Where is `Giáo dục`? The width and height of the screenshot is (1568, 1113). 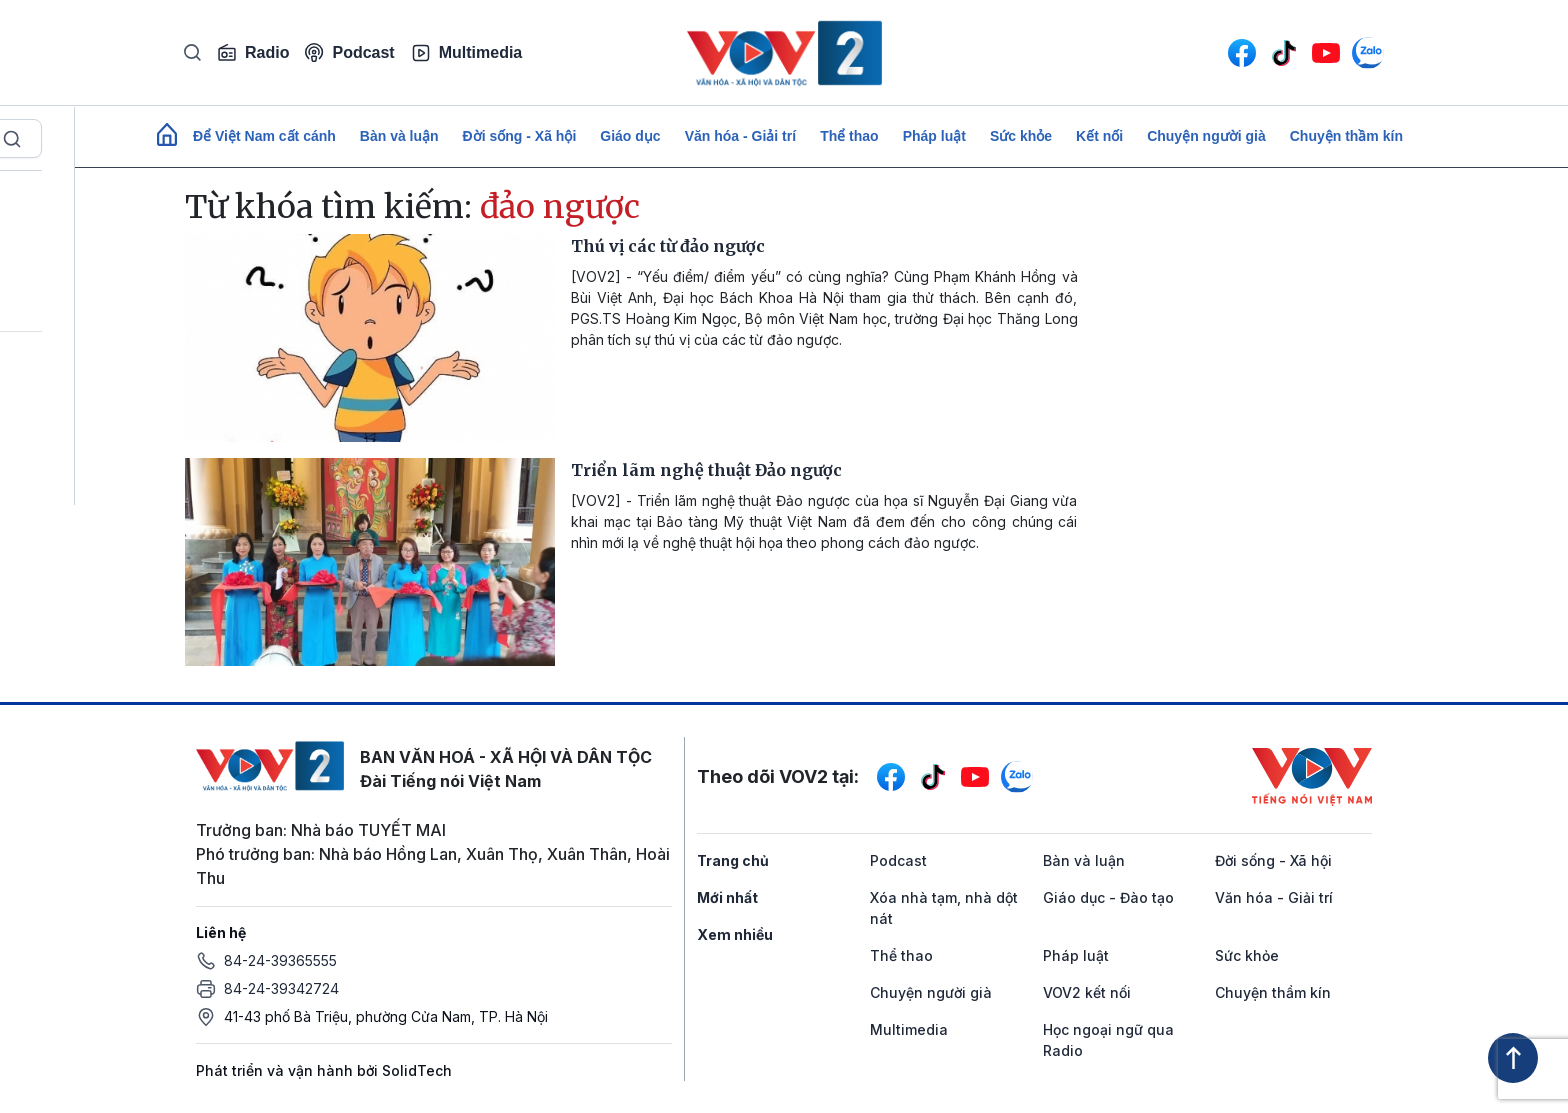 Giáo dục is located at coordinates (630, 136).